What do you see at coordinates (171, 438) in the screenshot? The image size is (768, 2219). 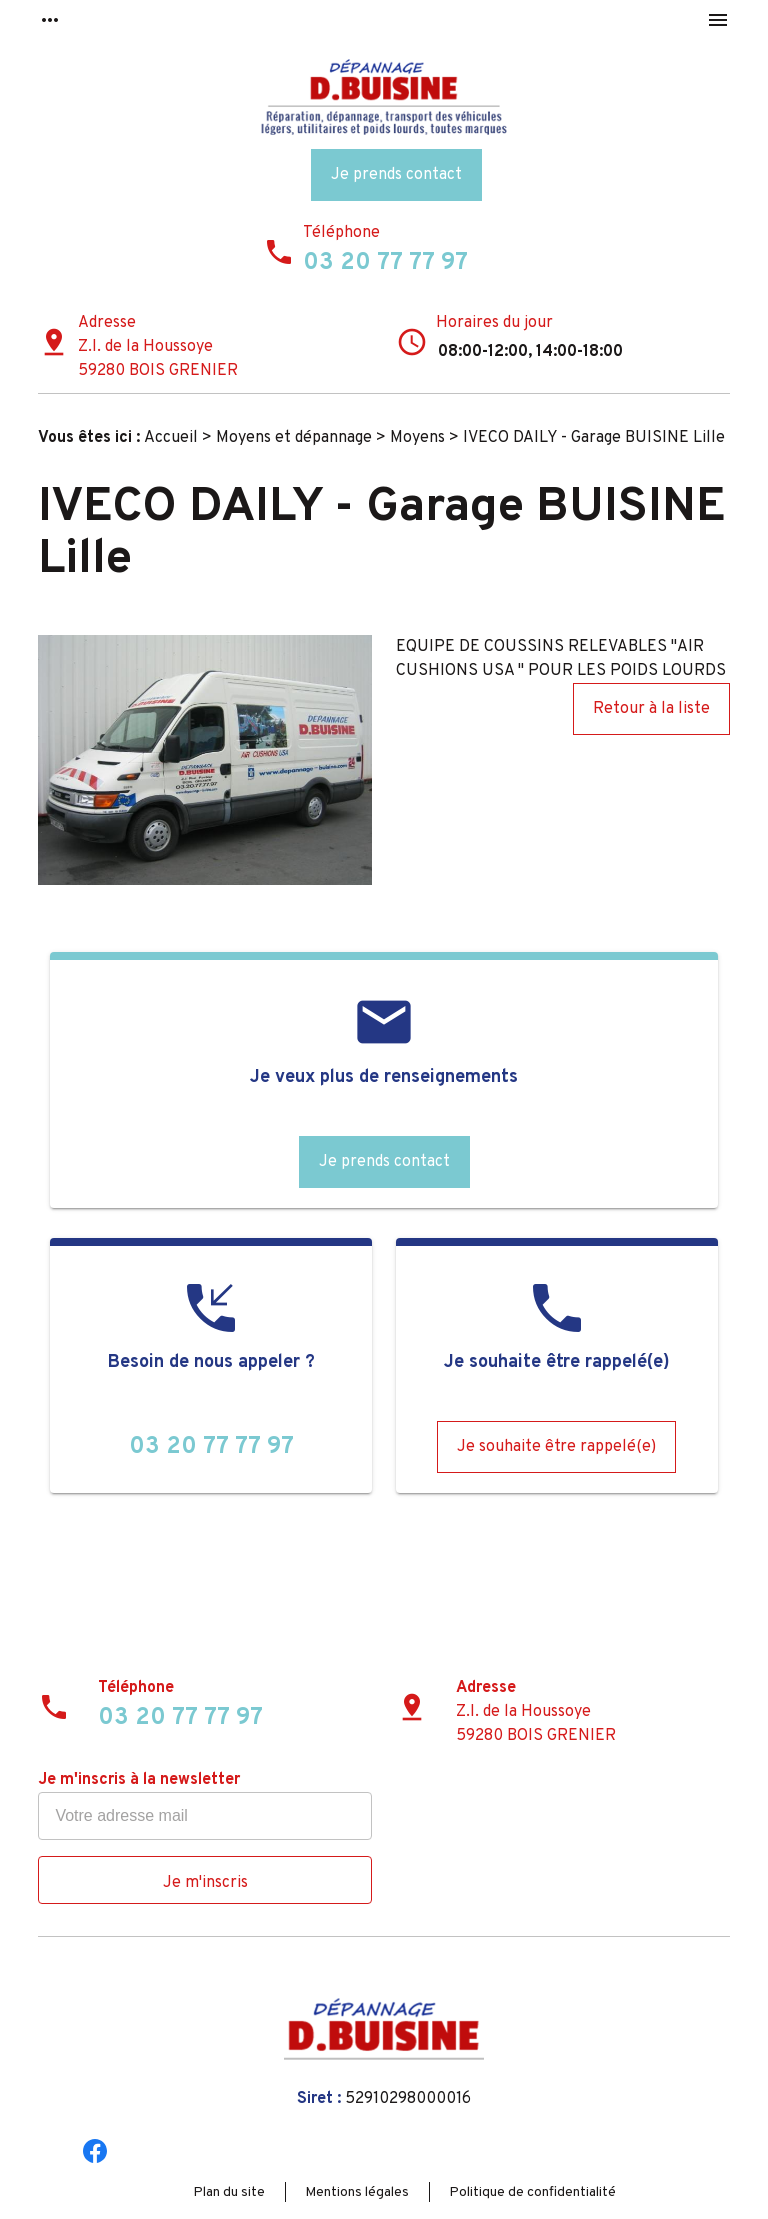 I see `Accueil` at bounding box center [171, 438].